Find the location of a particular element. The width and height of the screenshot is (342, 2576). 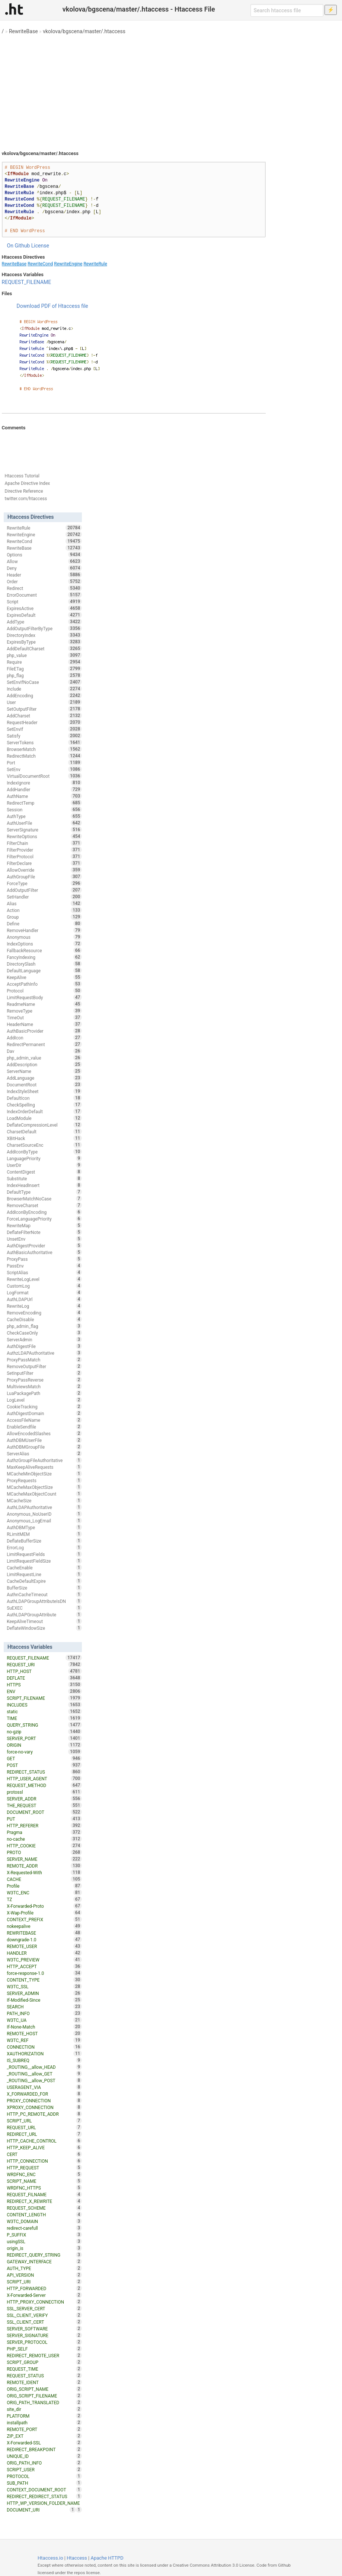

SERVER_ADDR is located at coordinates (44, 1799).